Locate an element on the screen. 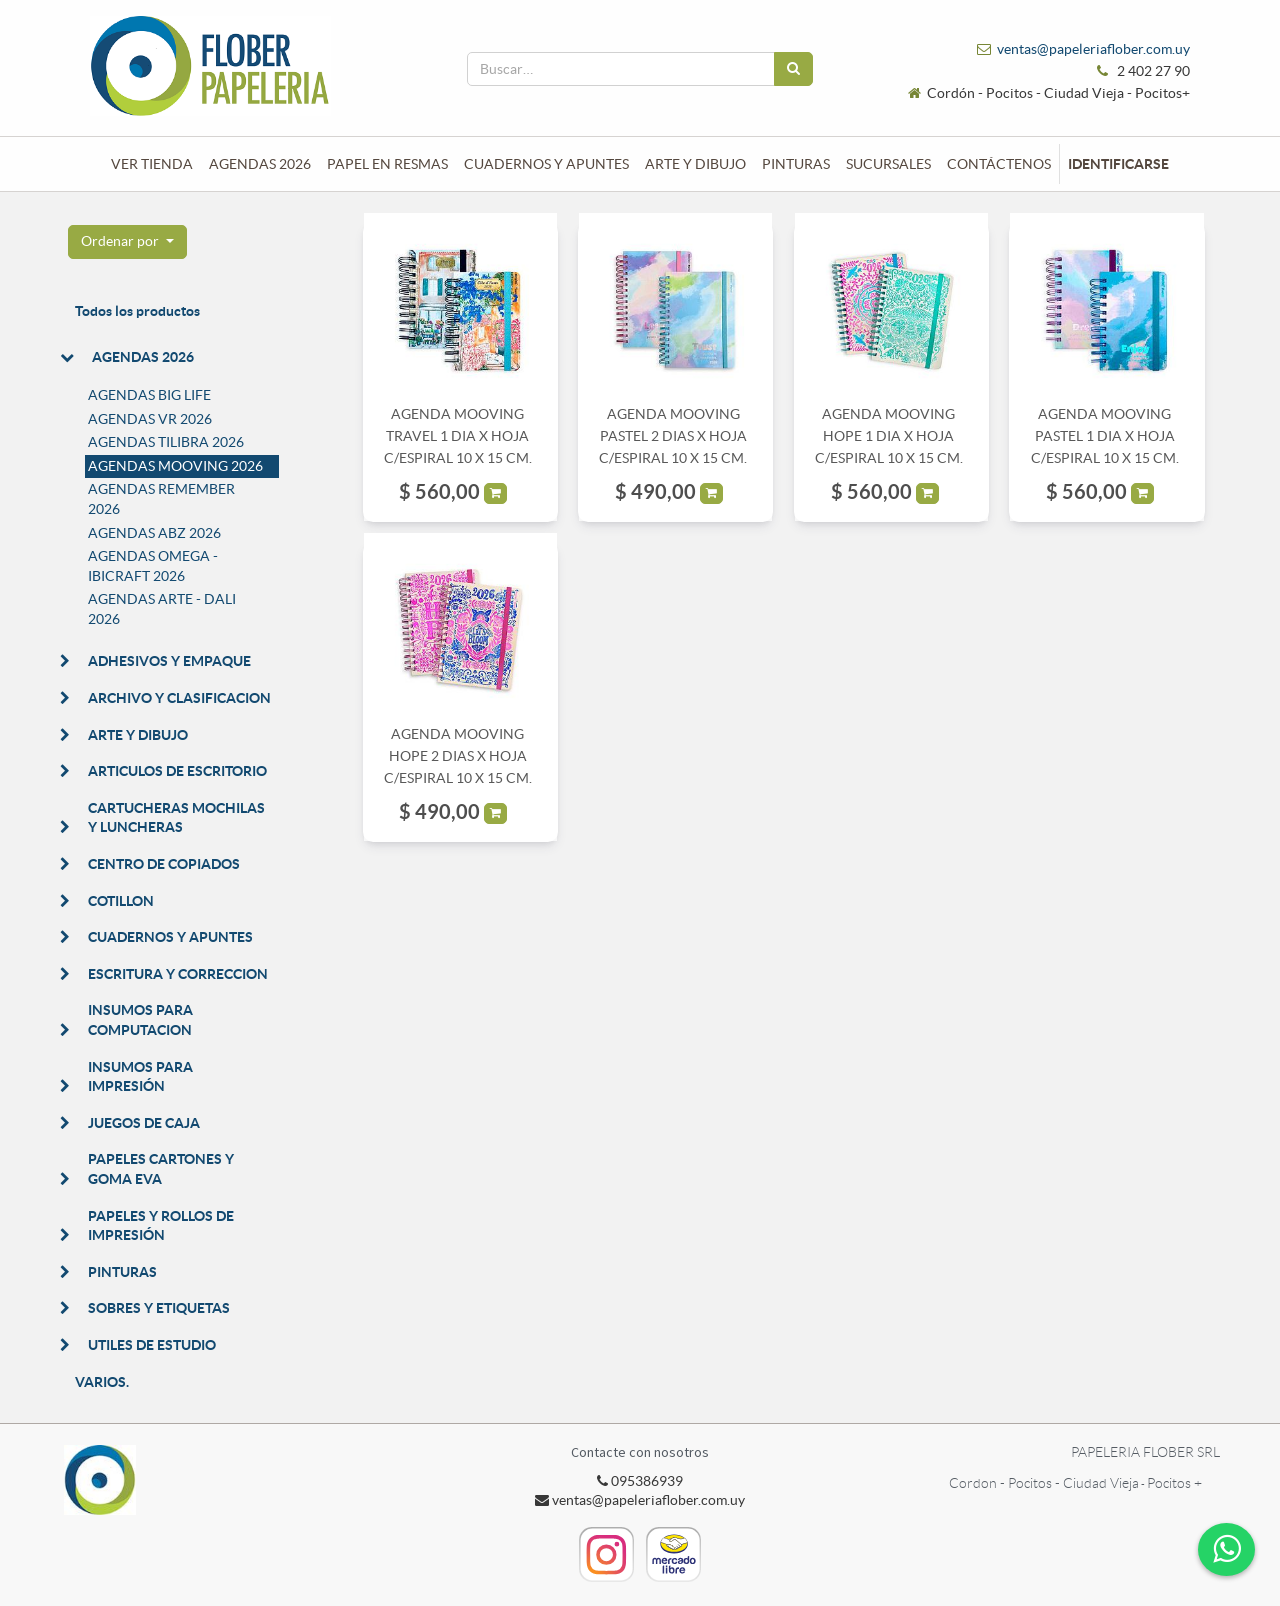  Todos los productos is located at coordinates (137, 311).